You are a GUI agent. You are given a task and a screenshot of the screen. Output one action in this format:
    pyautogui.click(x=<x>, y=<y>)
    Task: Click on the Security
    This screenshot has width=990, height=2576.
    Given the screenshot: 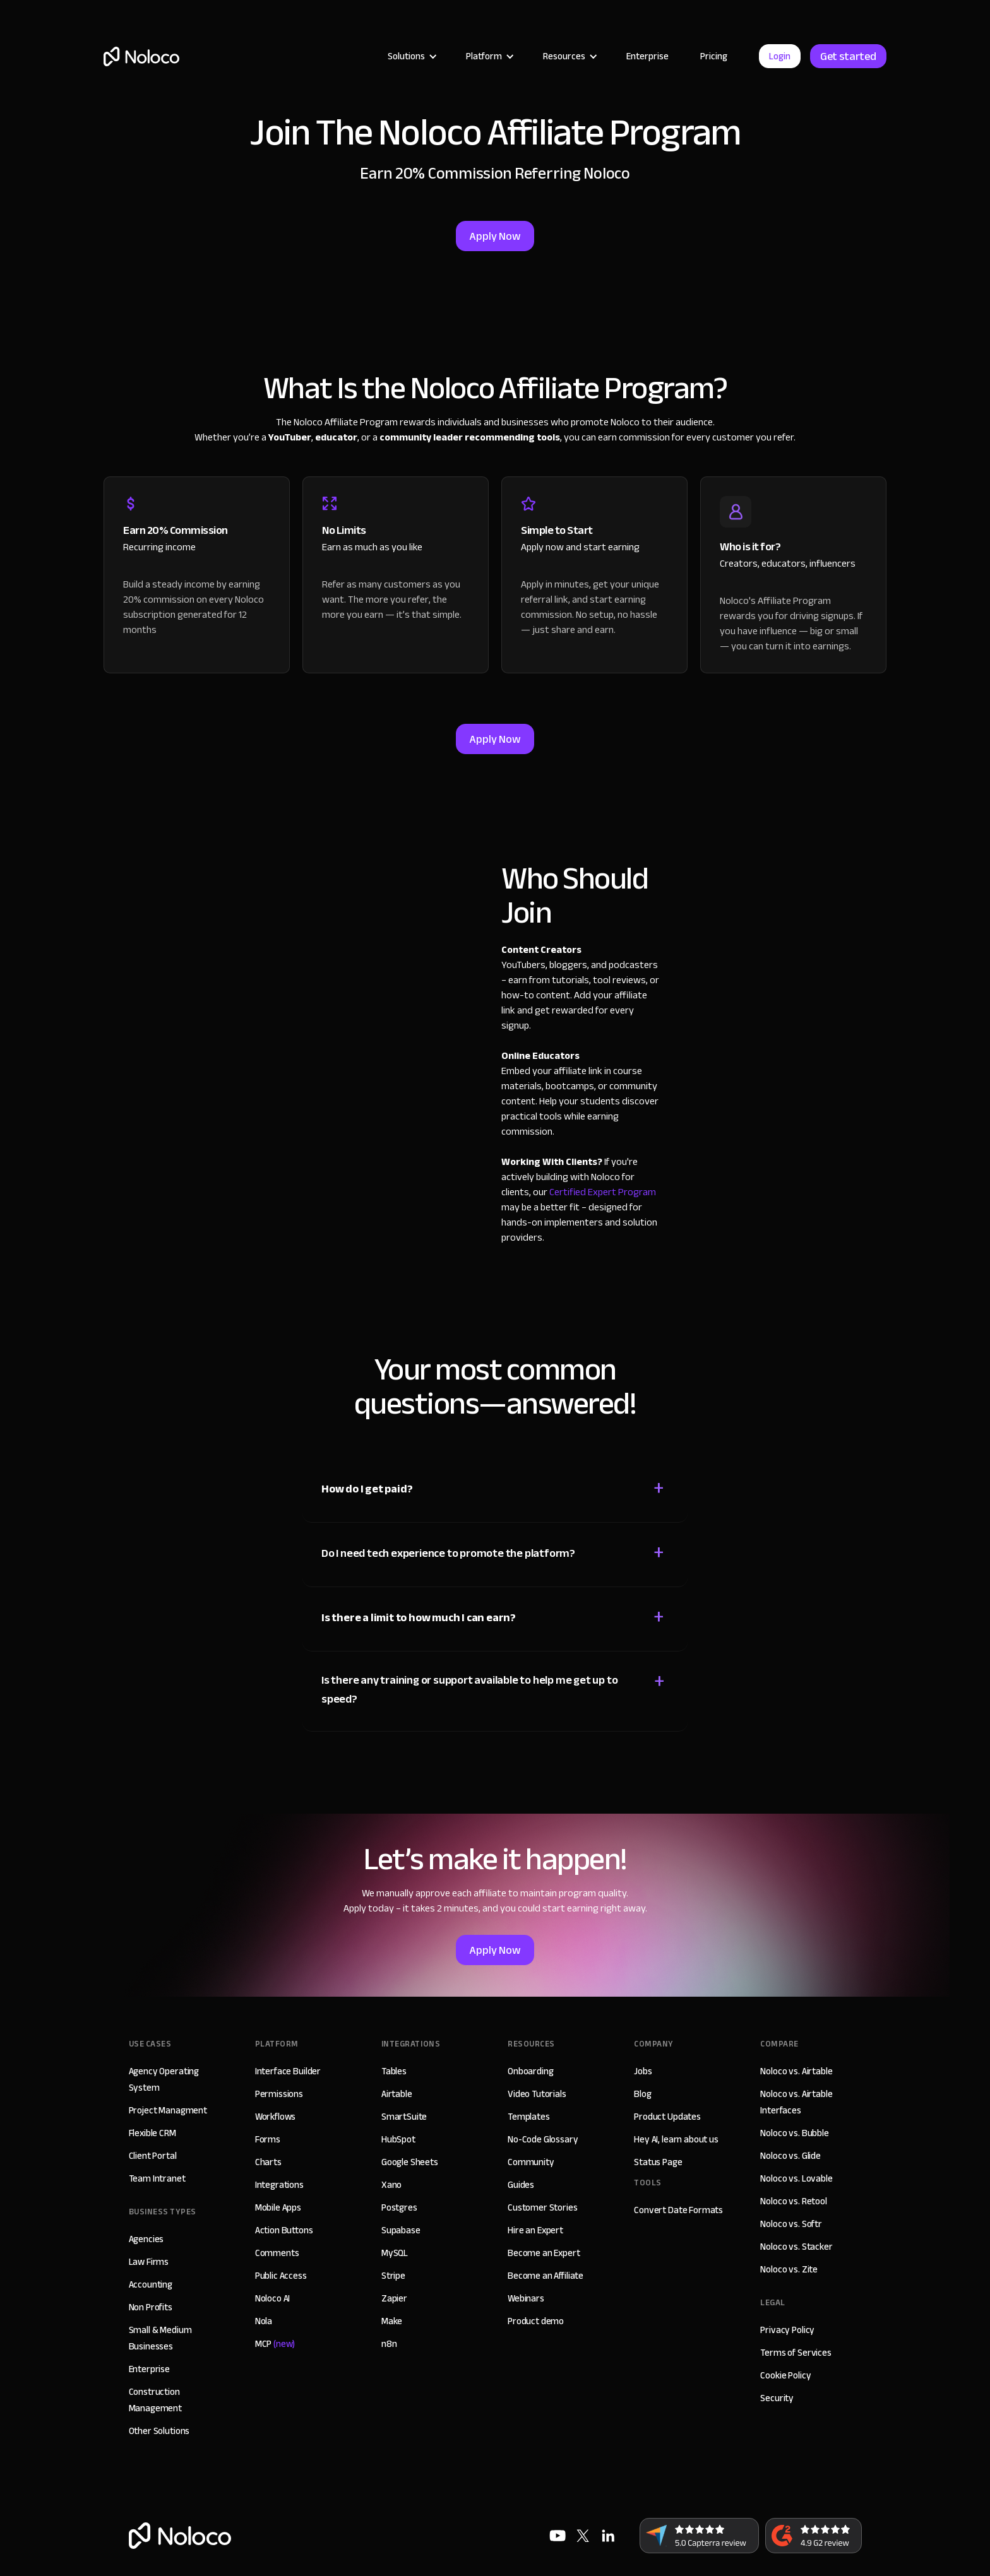 What is the action you would take?
    pyautogui.click(x=777, y=2398)
    